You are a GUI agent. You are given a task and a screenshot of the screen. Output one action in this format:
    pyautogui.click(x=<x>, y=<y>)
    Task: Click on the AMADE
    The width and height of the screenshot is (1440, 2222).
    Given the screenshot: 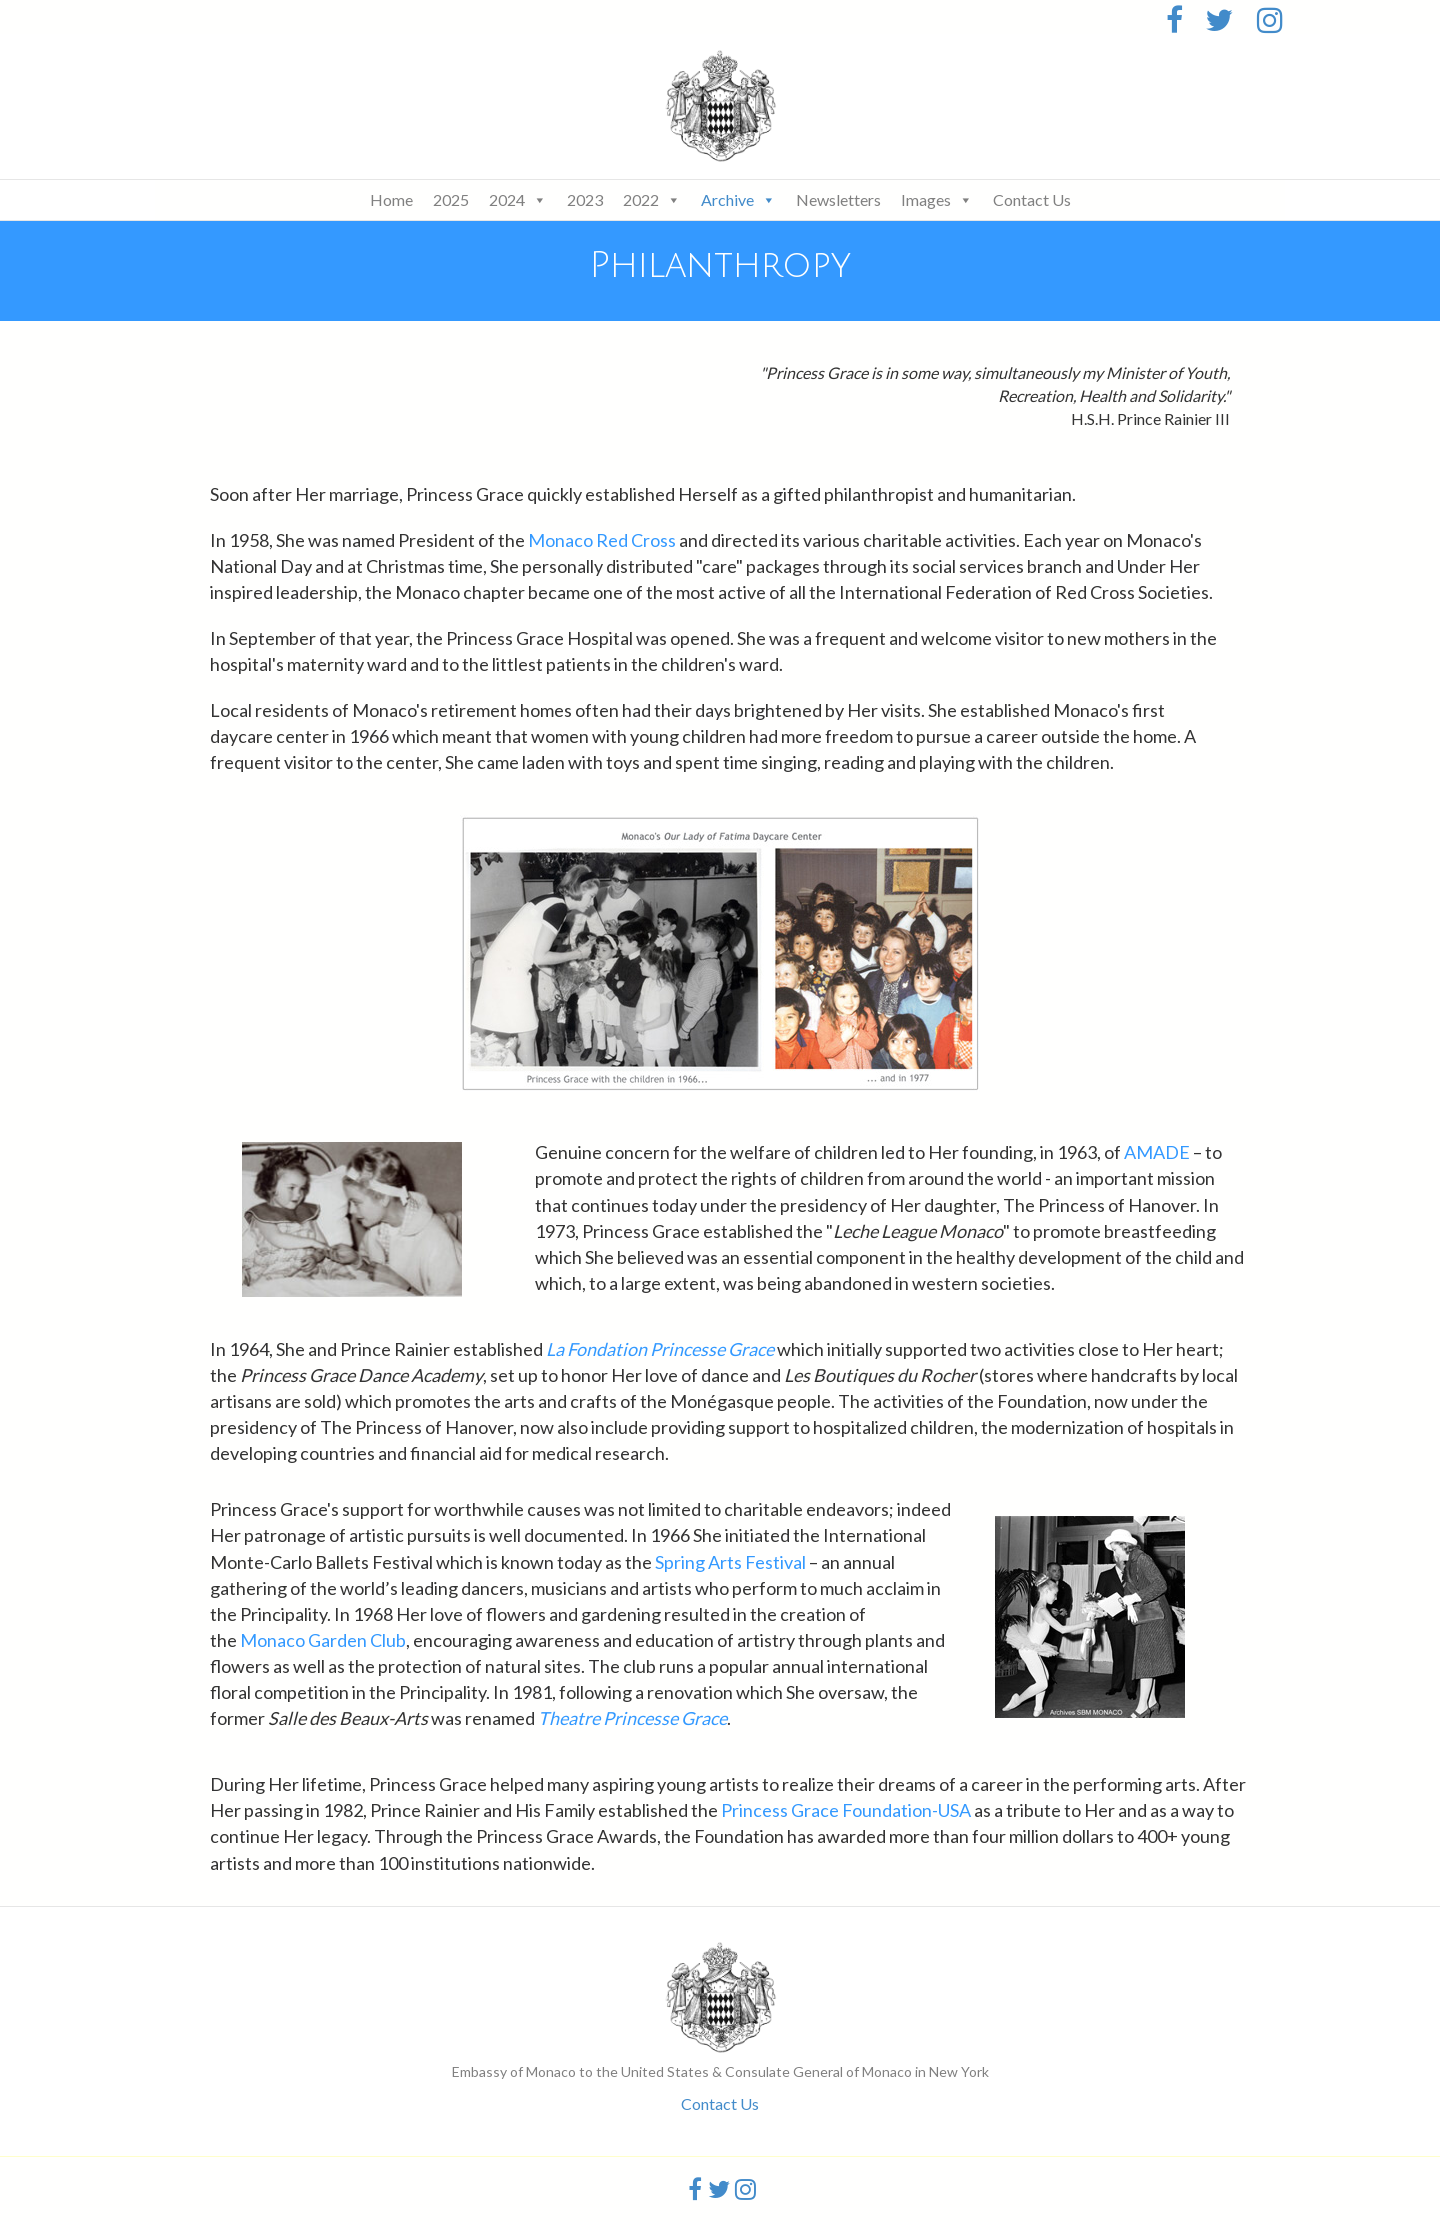 What is the action you would take?
    pyautogui.click(x=1157, y=1152)
    